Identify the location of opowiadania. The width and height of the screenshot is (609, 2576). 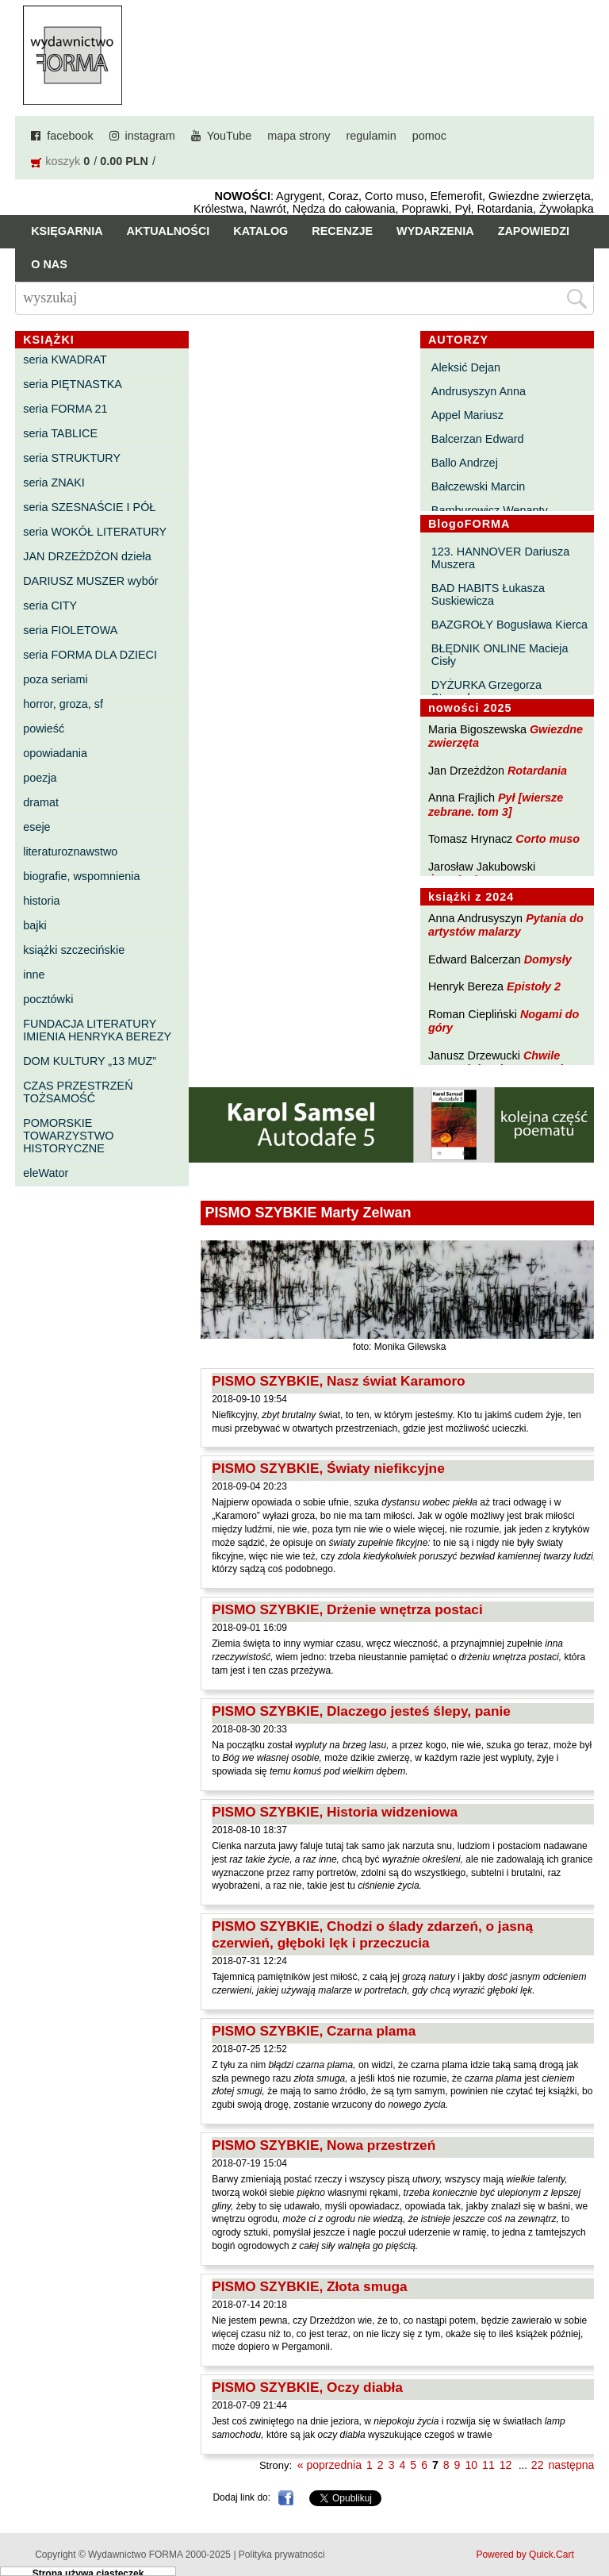
(55, 753).